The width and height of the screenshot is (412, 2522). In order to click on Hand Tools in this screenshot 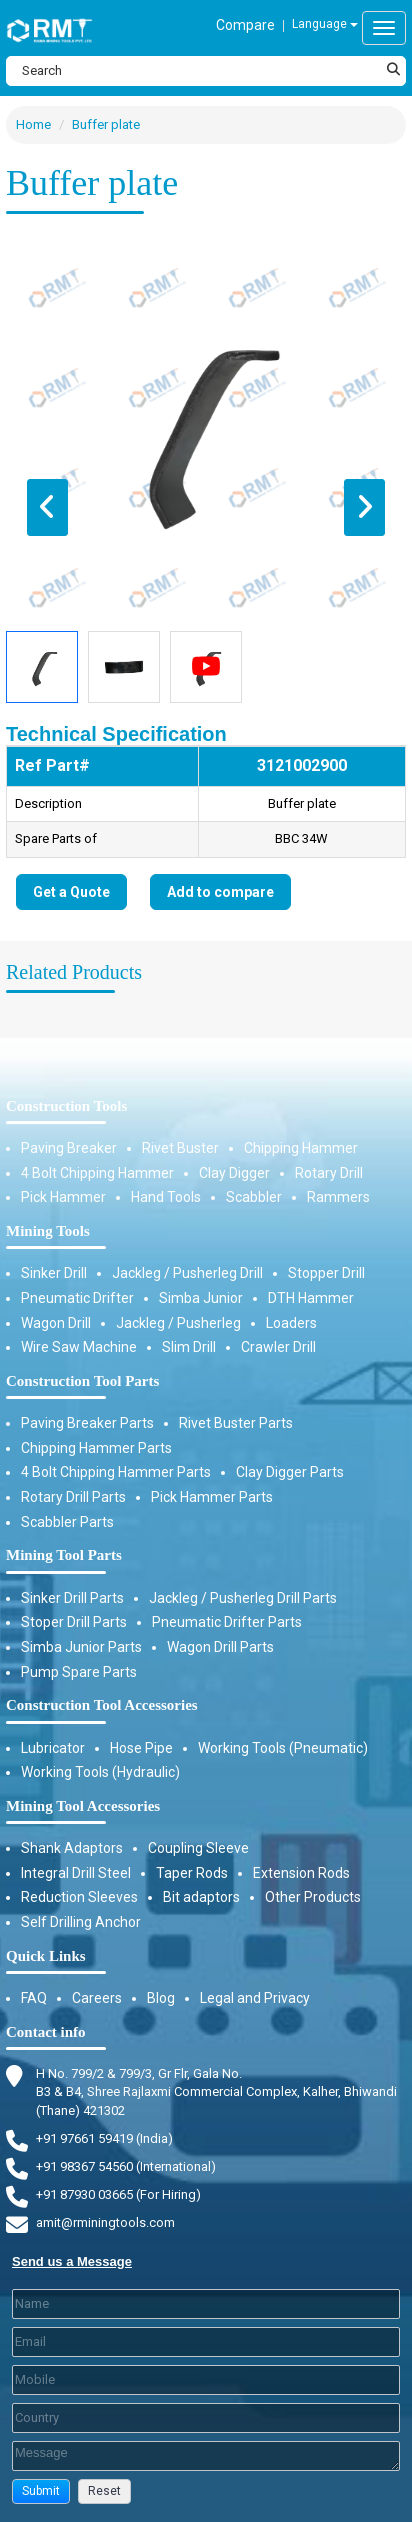, I will do `click(166, 1197)`.